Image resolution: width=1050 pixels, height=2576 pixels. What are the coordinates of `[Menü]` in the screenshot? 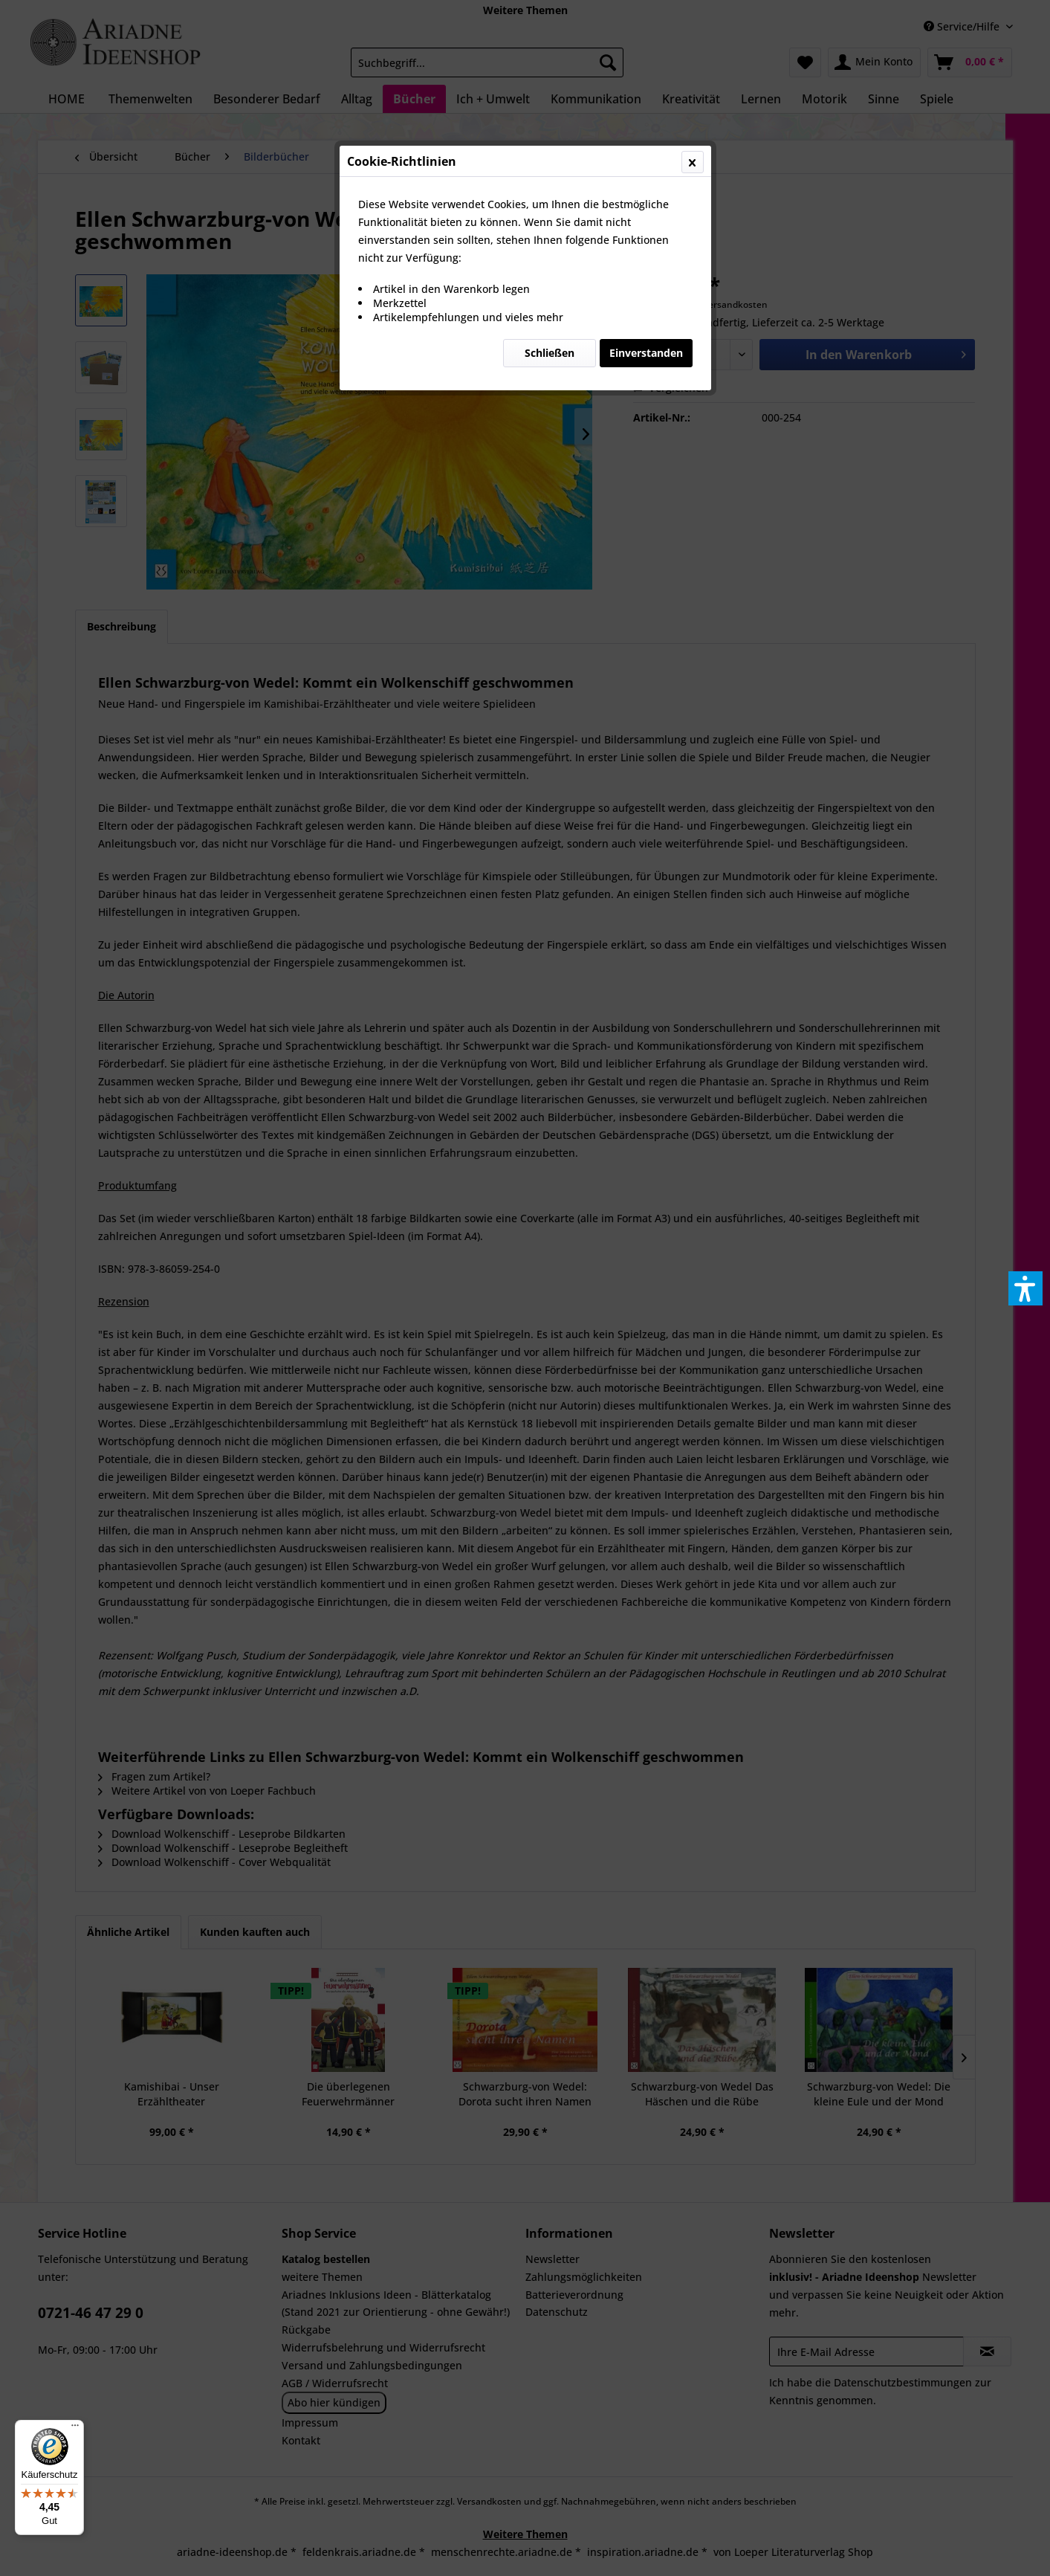 It's located at (75, 2429).